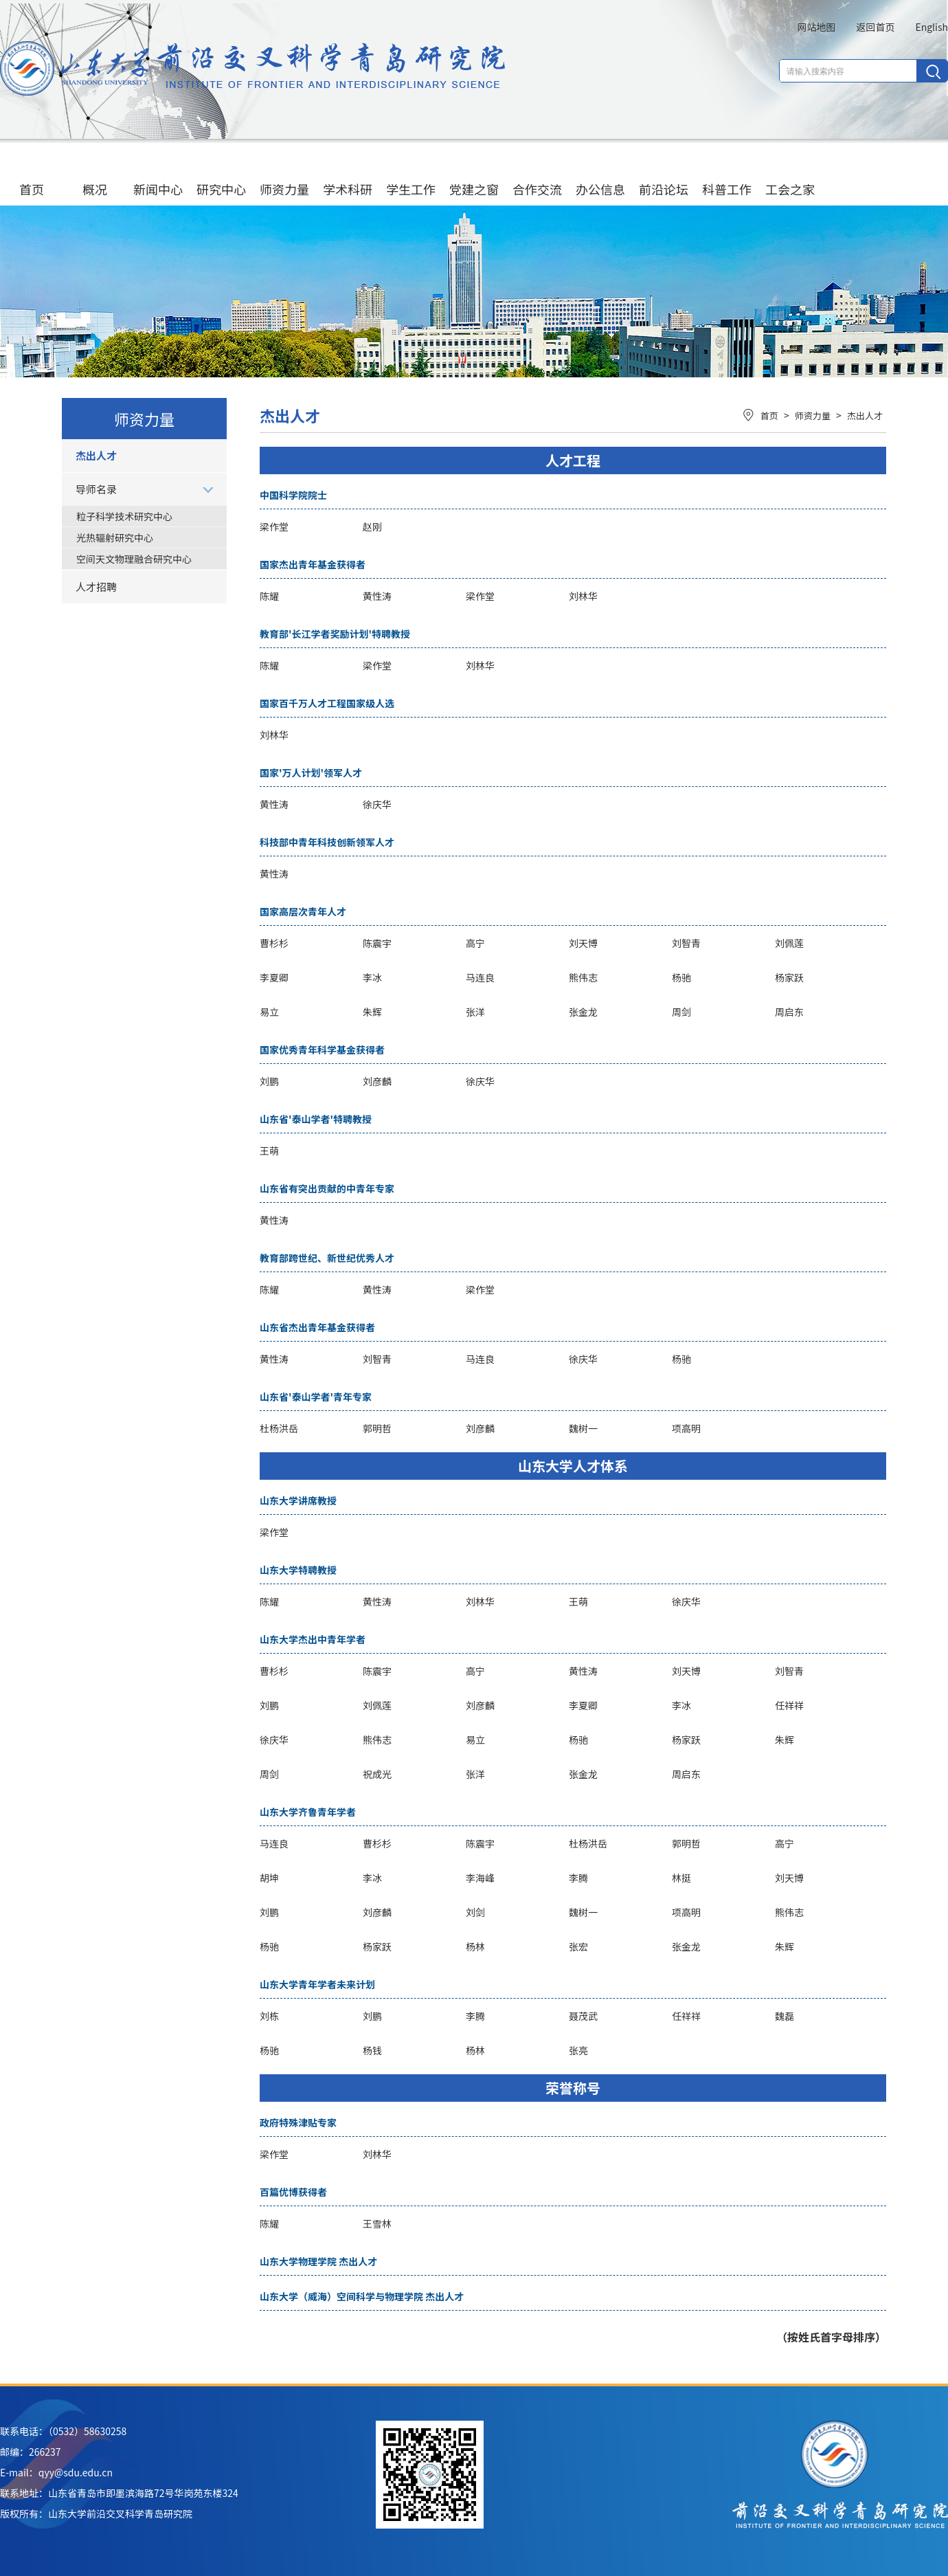 Image resolution: width=948 pixels, height=2576 pixels. Describe the element at coordinates (377, 2223) in the screenshot. I see `王雪林` at that location.